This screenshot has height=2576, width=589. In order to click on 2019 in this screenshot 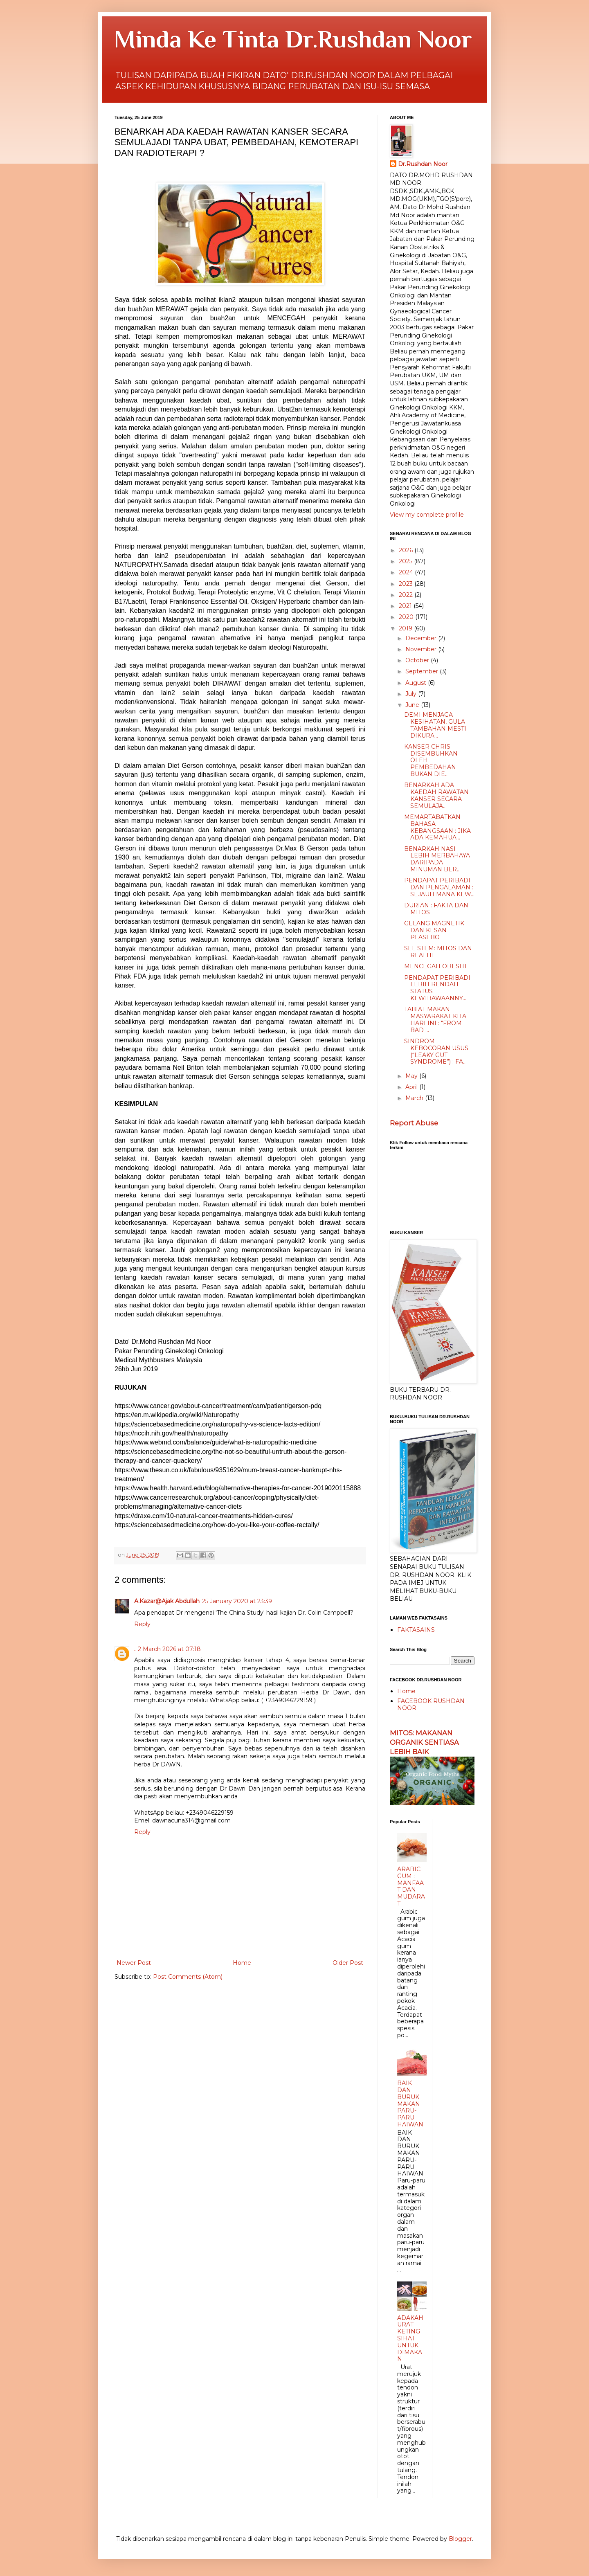, I will do `click(406, 628)`.